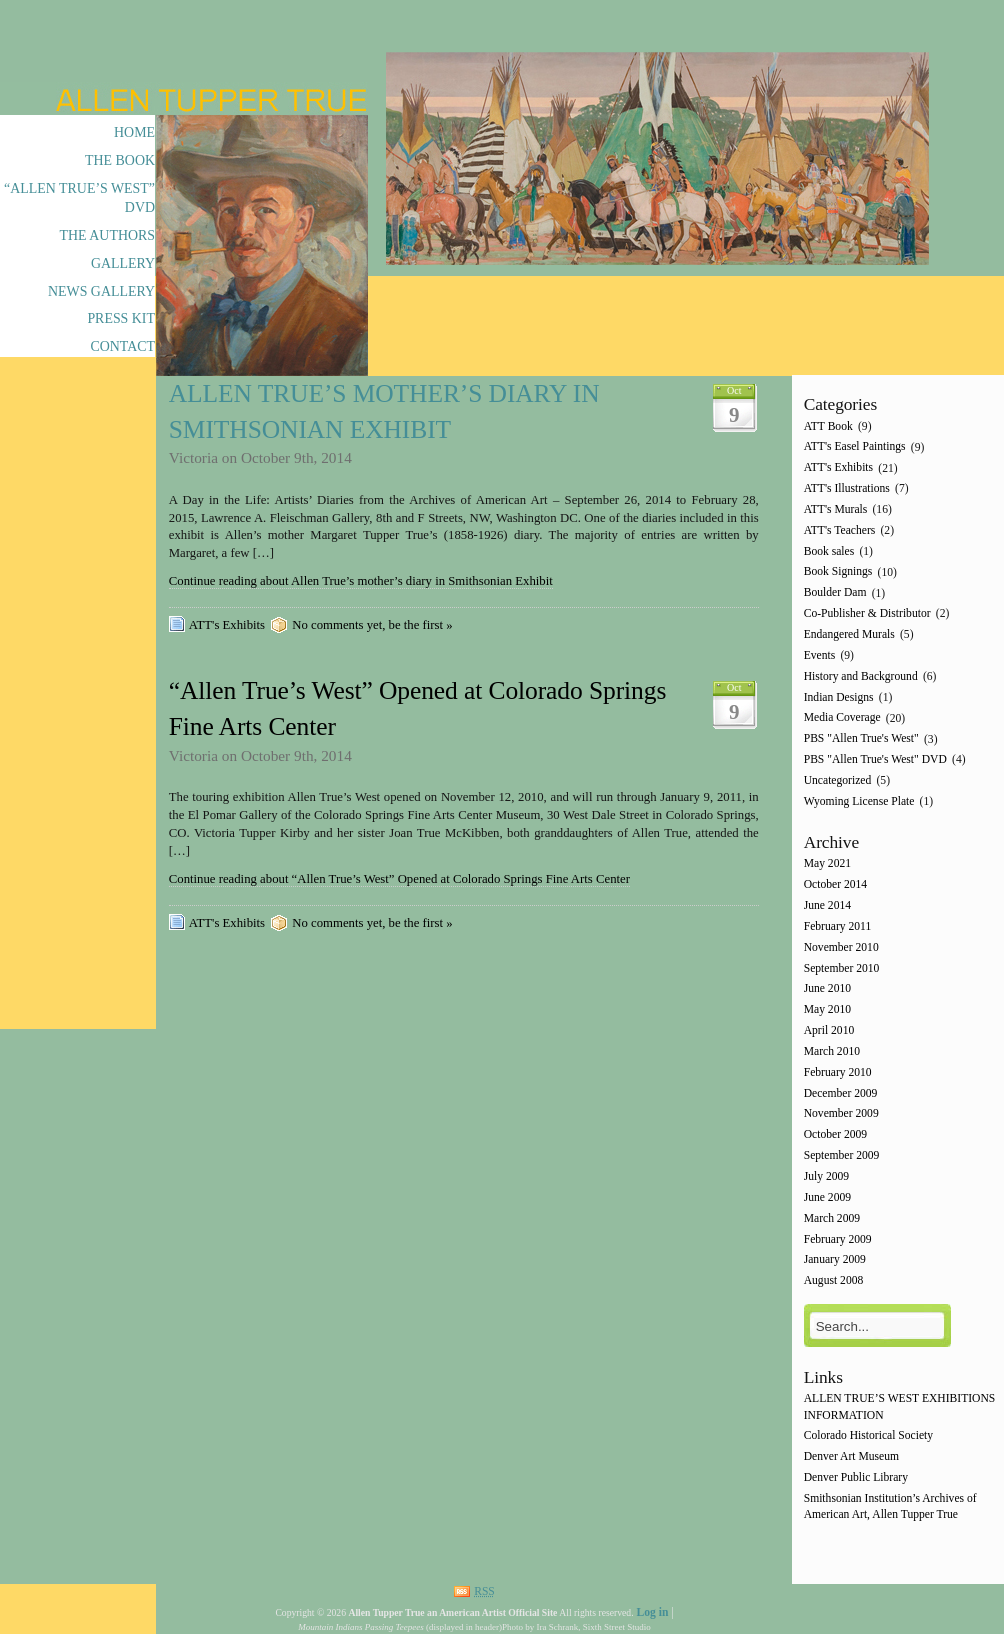  What do you see at coordinates (832, 1218) in the screenshot?
I see `March 2009` at bounding box center [832, 1218].